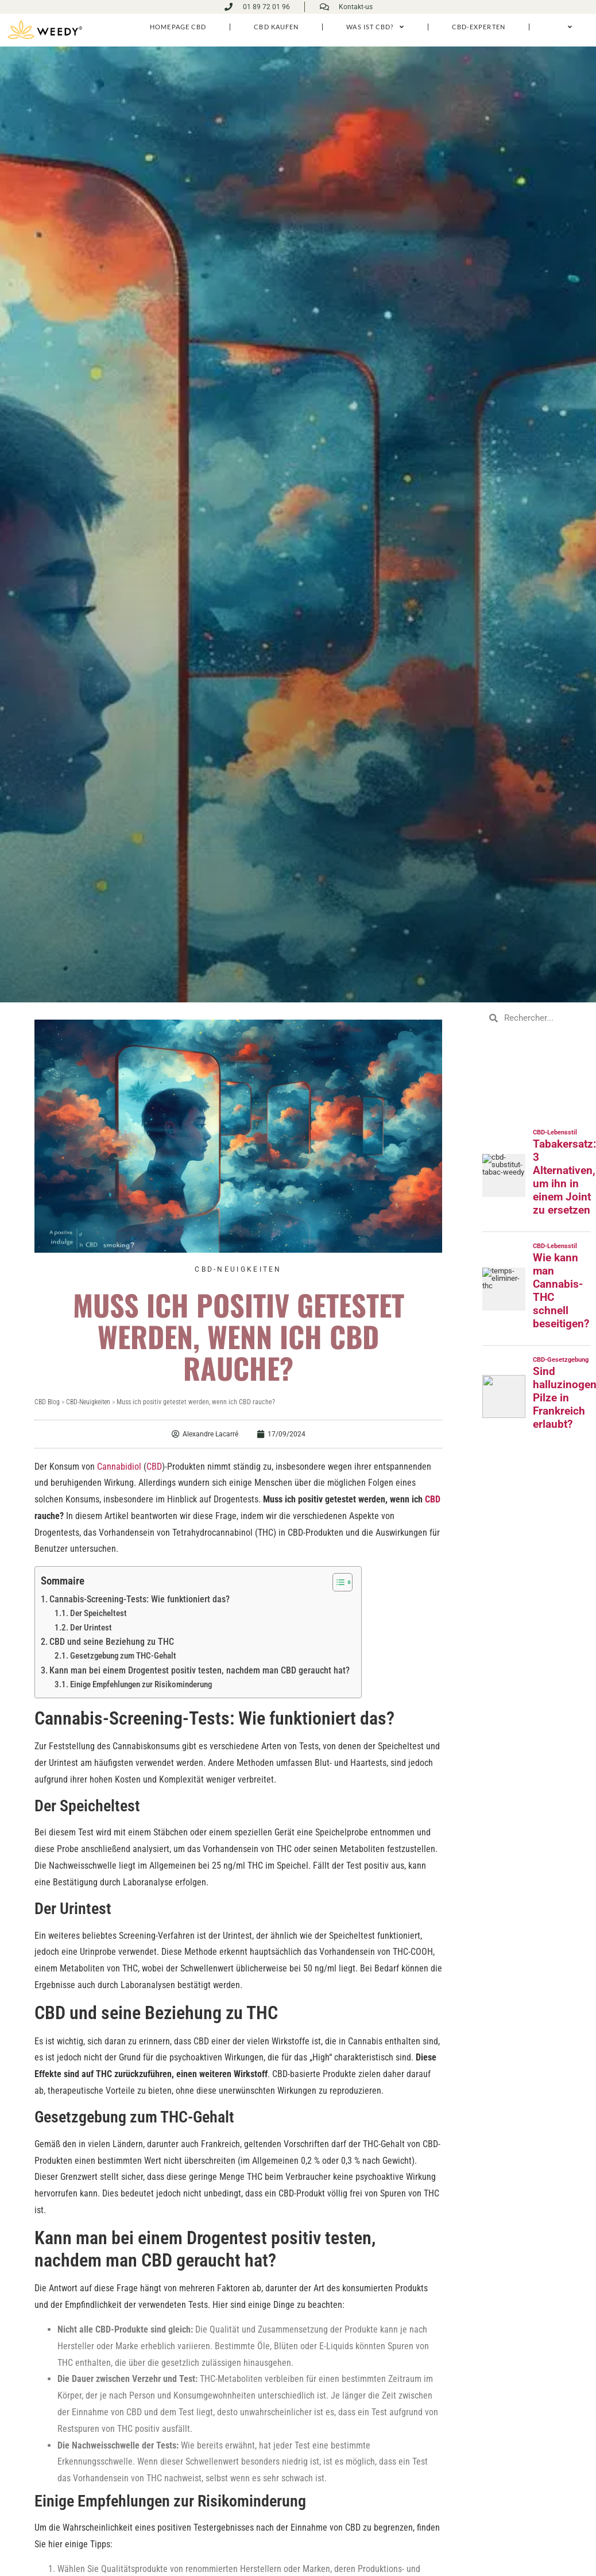 The height and width of the screenshot is (2576, 596). What do you see at coordinates (275, 26) in the screenshot?
I see `CBD kaufen` at bounding box center [275, 26].